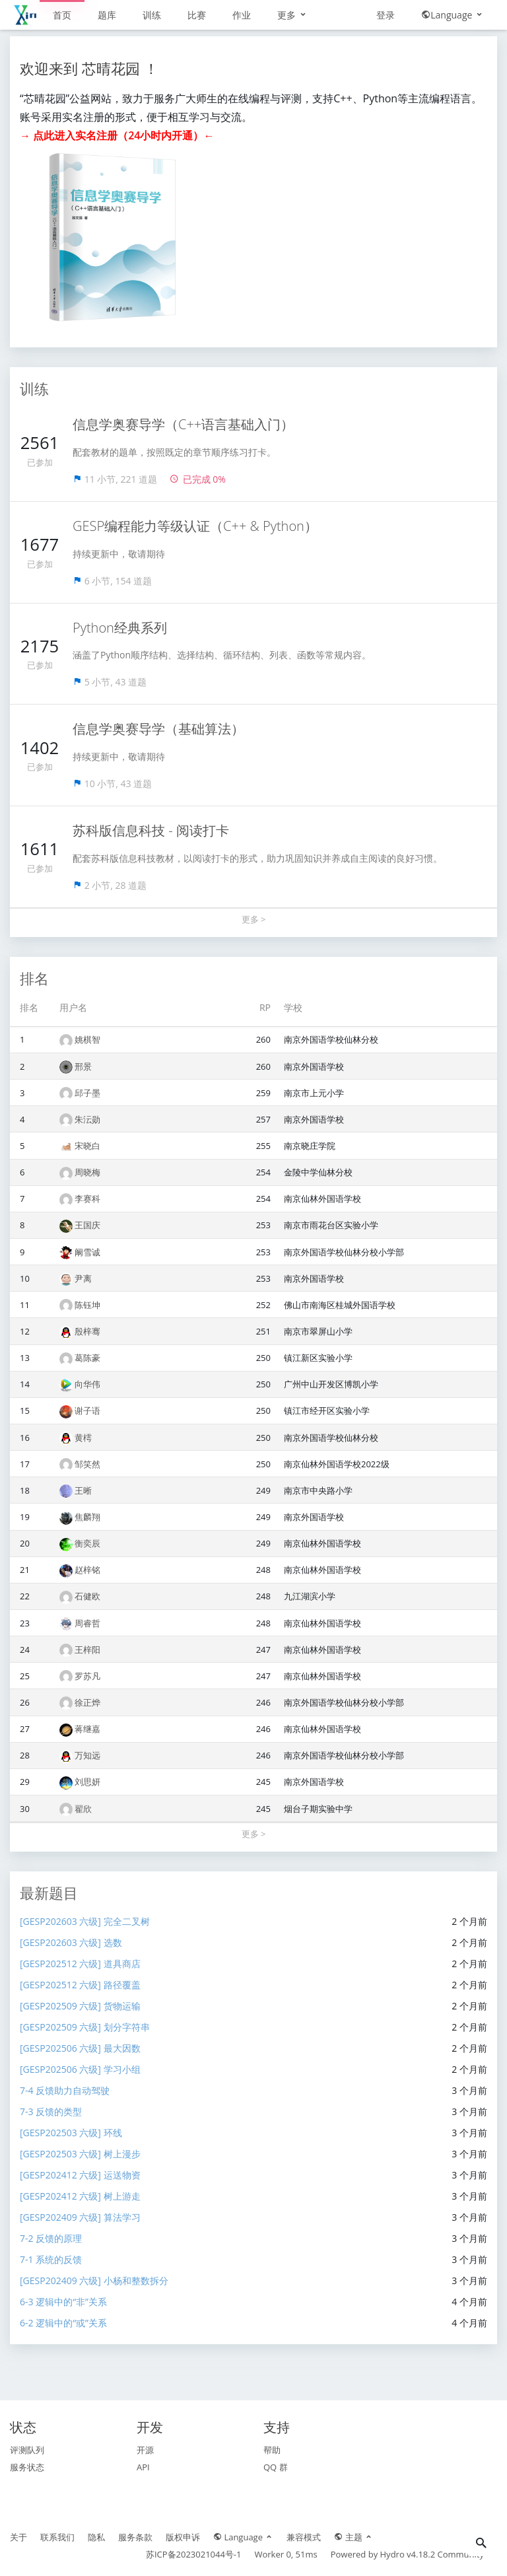  What do you see at coordinates (83, 1438) in the screenshot?
I see `黄樗` at bounding box center [83, 1438].